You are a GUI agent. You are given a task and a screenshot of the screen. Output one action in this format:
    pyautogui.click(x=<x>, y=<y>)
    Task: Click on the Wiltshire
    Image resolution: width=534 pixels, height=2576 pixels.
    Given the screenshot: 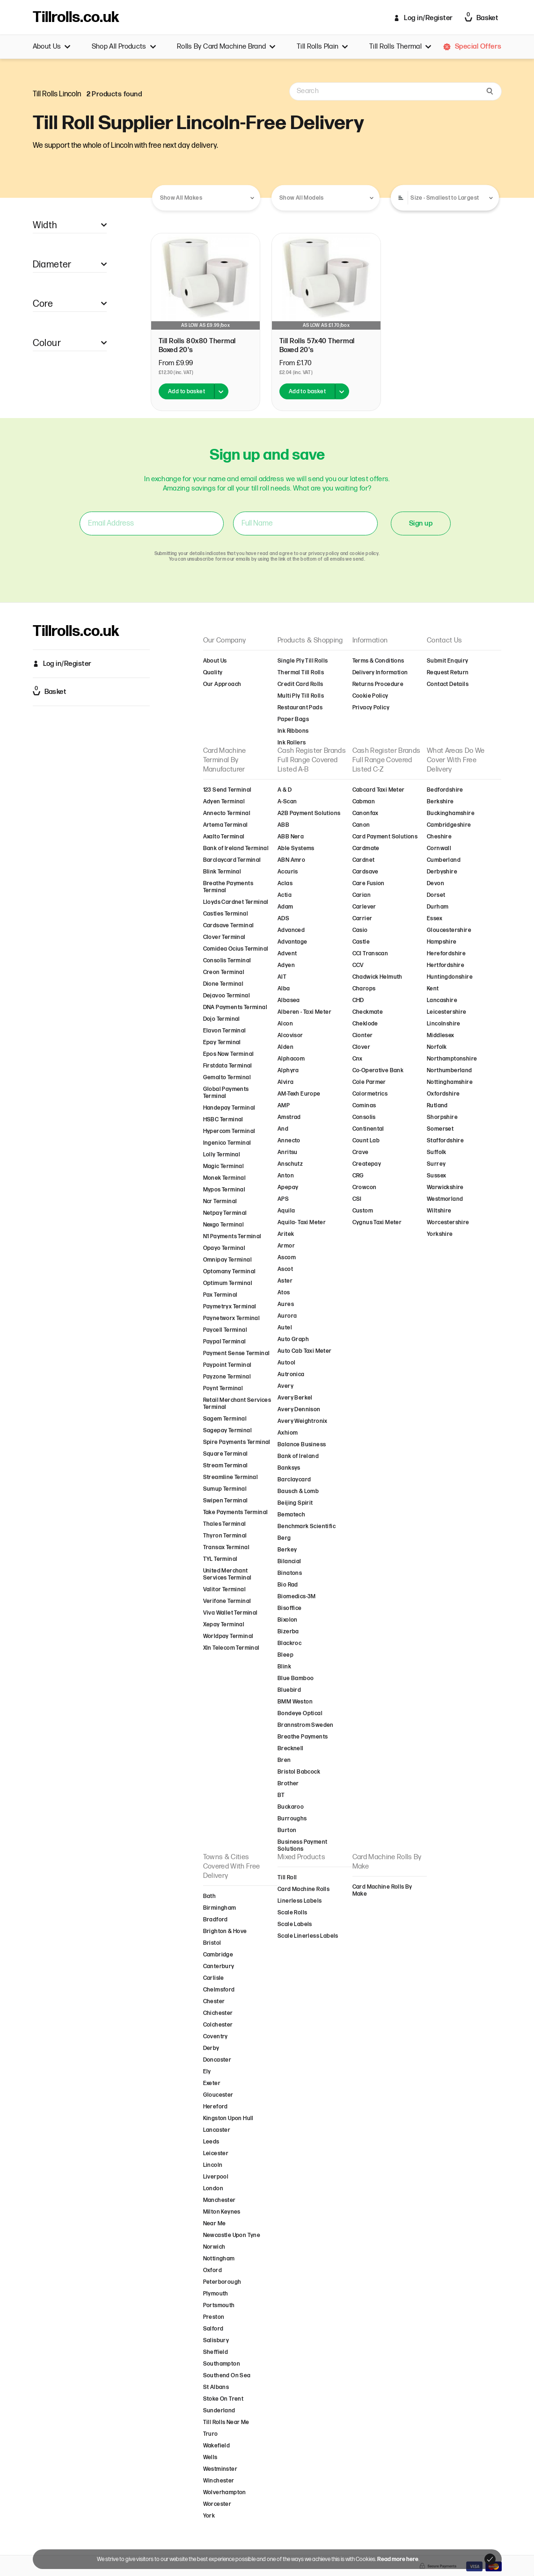 What is the action you would take?
    pyautogui.click(x=439, y=1210)
    